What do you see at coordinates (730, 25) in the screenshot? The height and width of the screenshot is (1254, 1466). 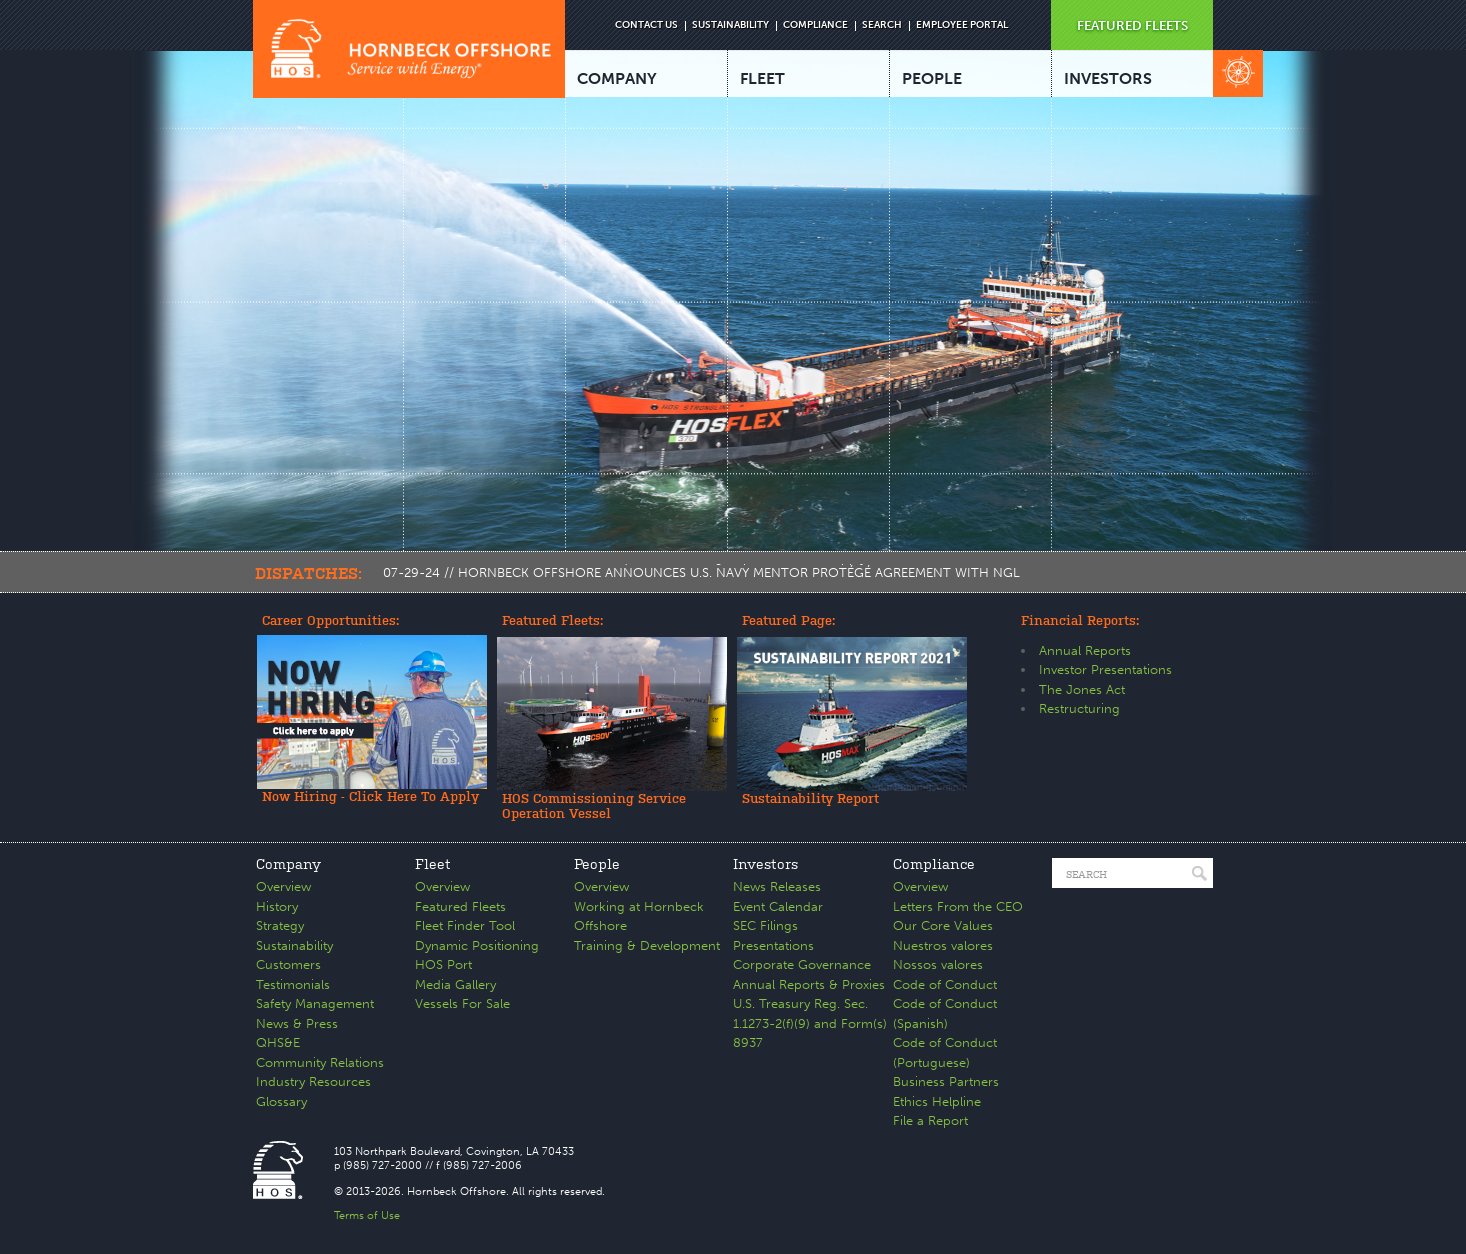 I see `SUSTAINABILITY` at bounding box center [730, 25].